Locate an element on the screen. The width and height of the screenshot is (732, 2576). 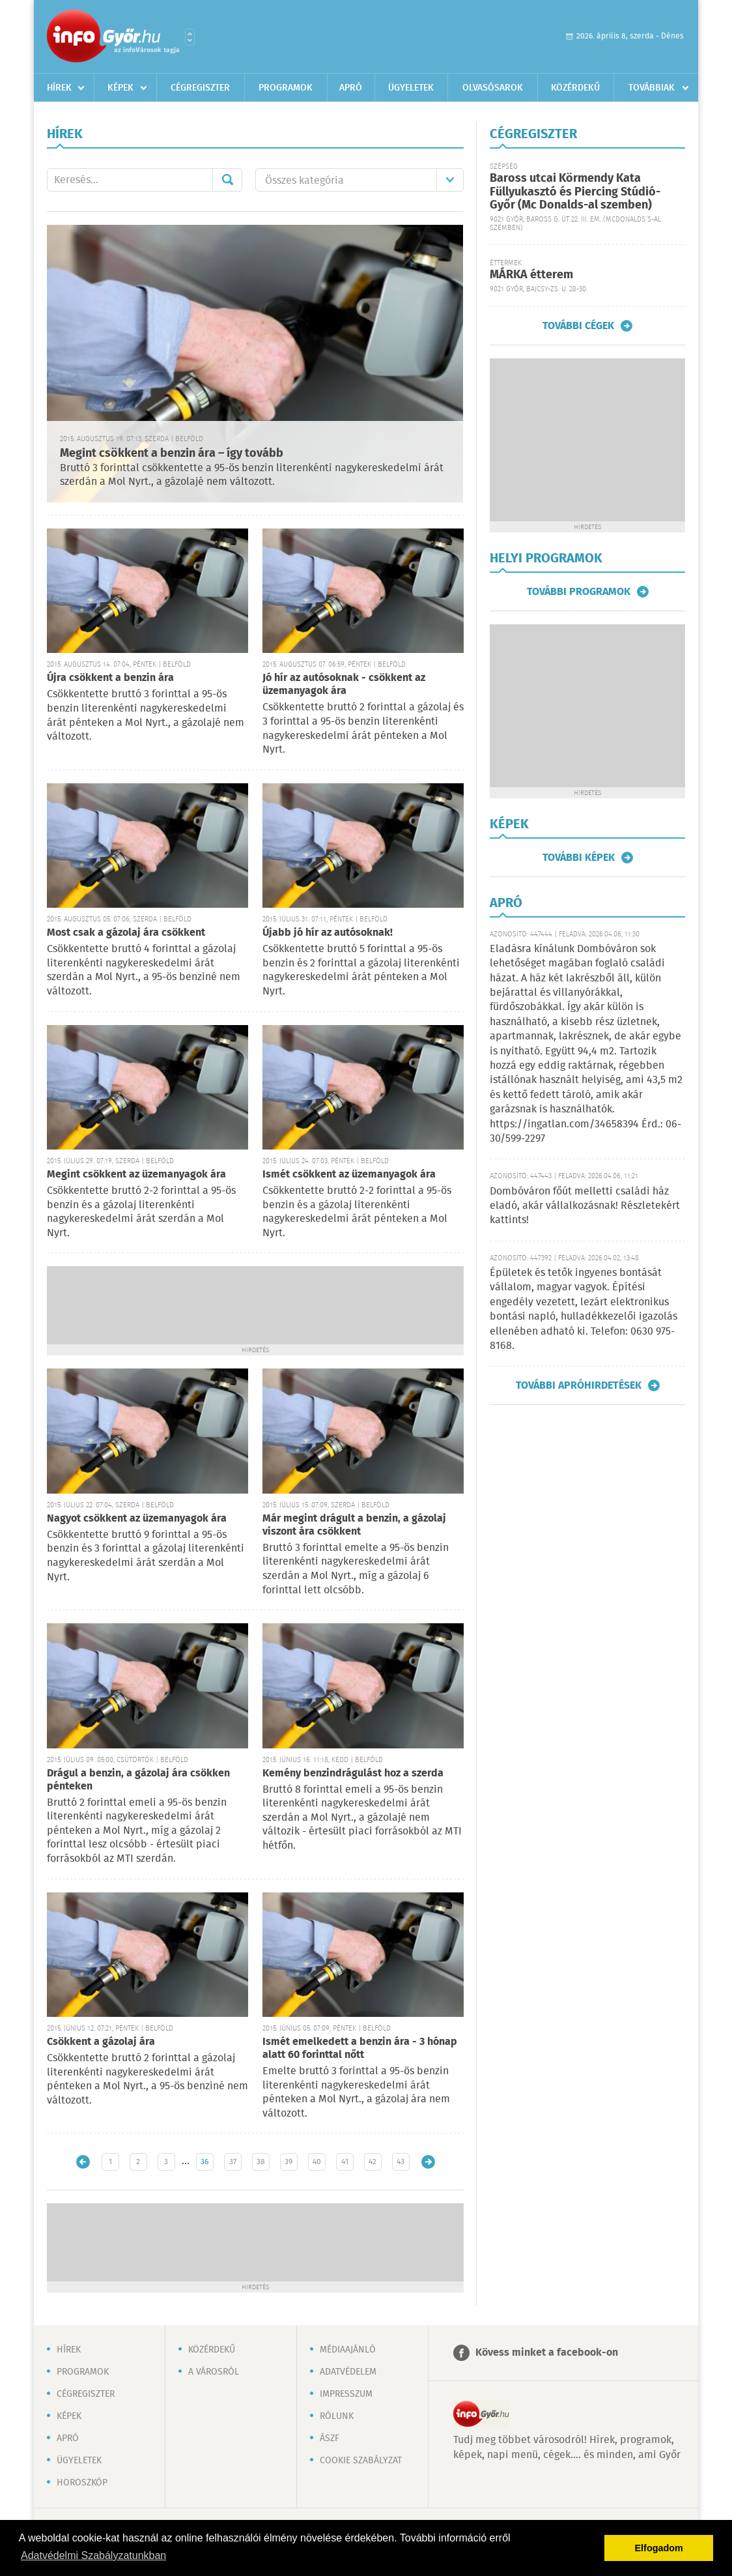
Adatvédelmi Szabályzatunkban [button] is located at coordinates (93, 2555).